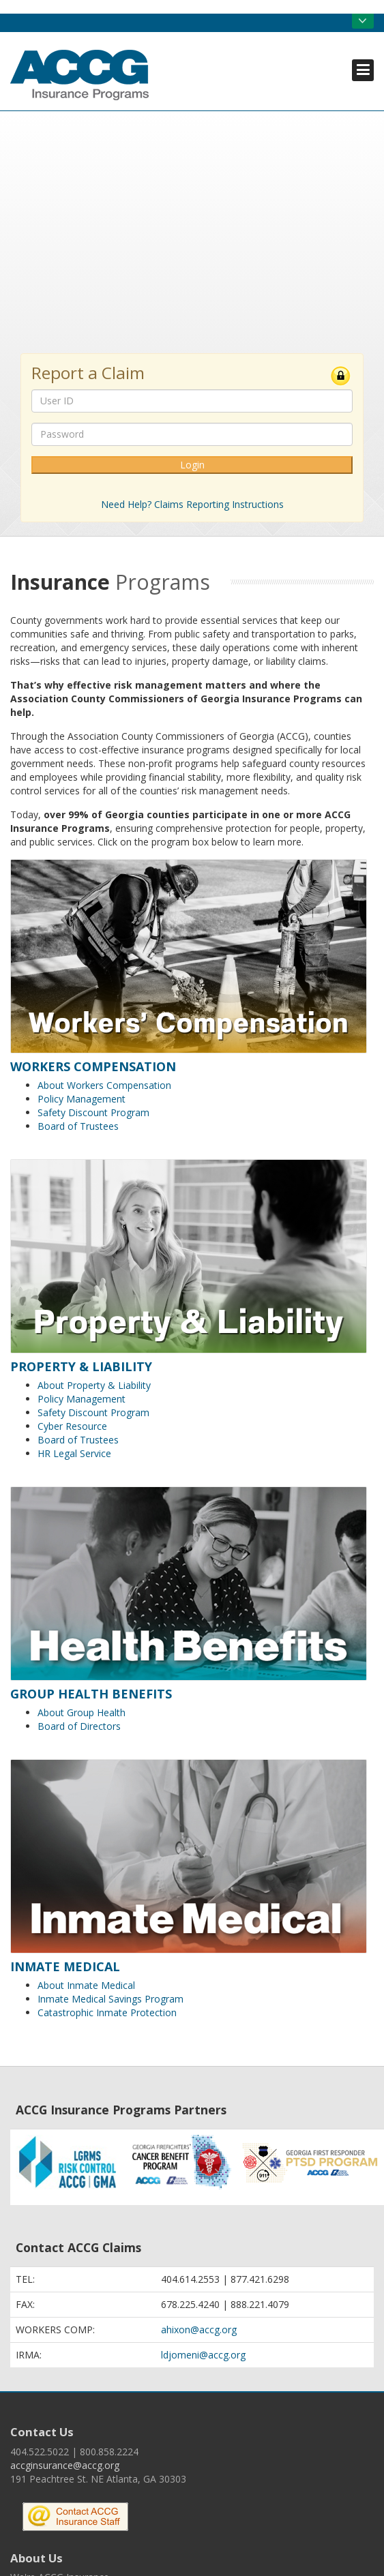  I want to click on Catastrophic Inmate Protection [menuitem], so click(107, 2012).